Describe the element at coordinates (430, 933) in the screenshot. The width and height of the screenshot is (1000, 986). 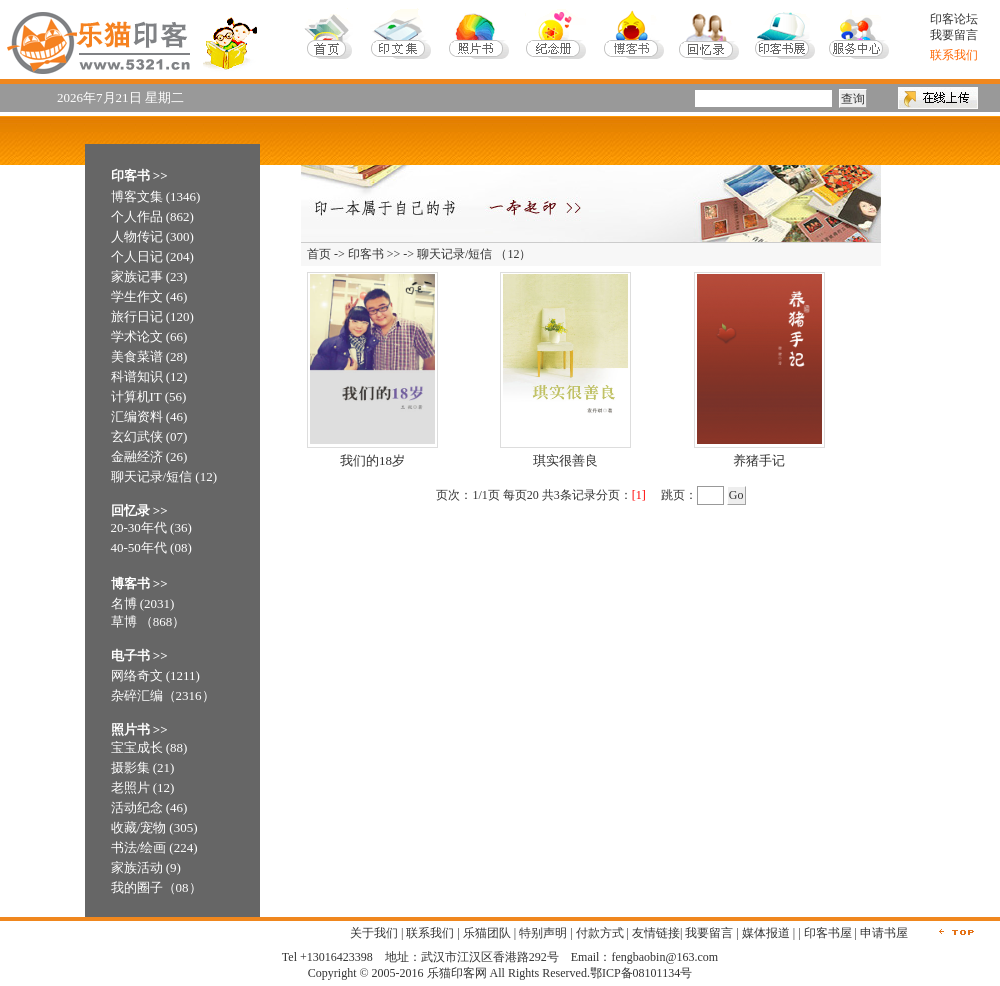
I see `联系我们` at that location.